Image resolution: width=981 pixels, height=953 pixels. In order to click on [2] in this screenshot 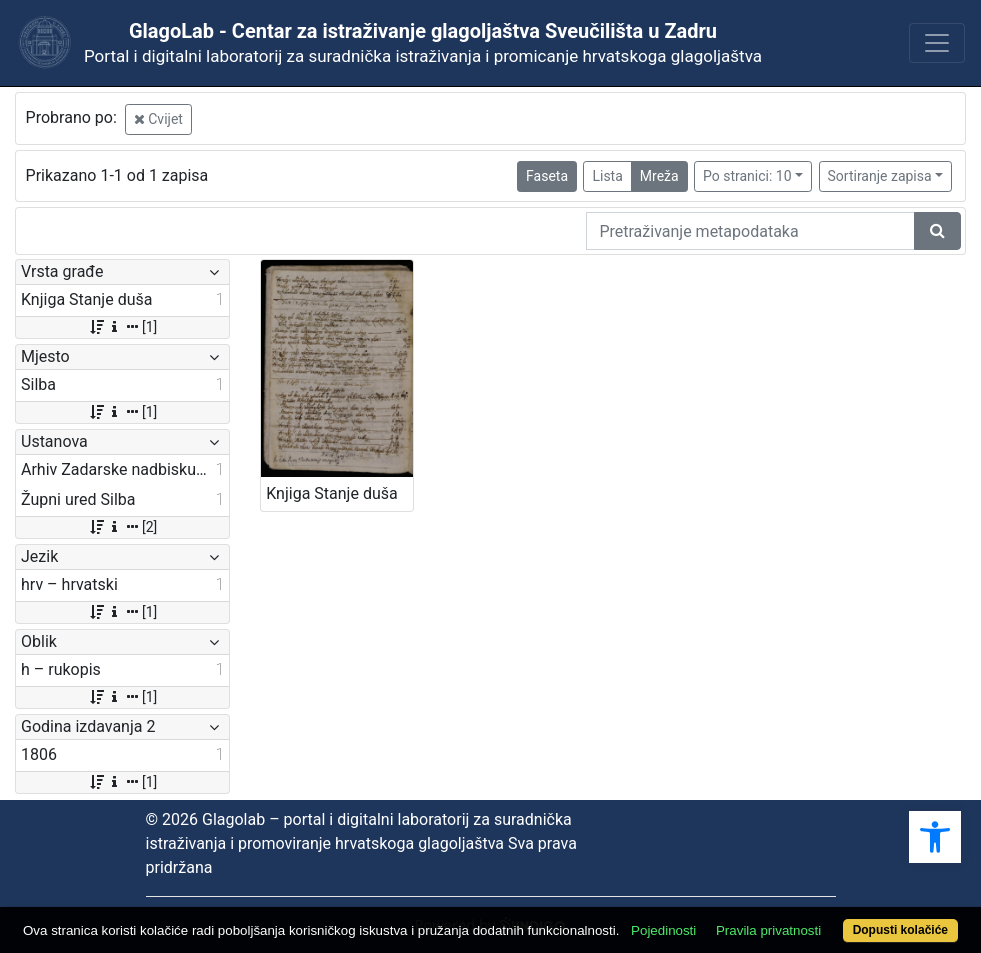, I will do `click(122, 527)`.